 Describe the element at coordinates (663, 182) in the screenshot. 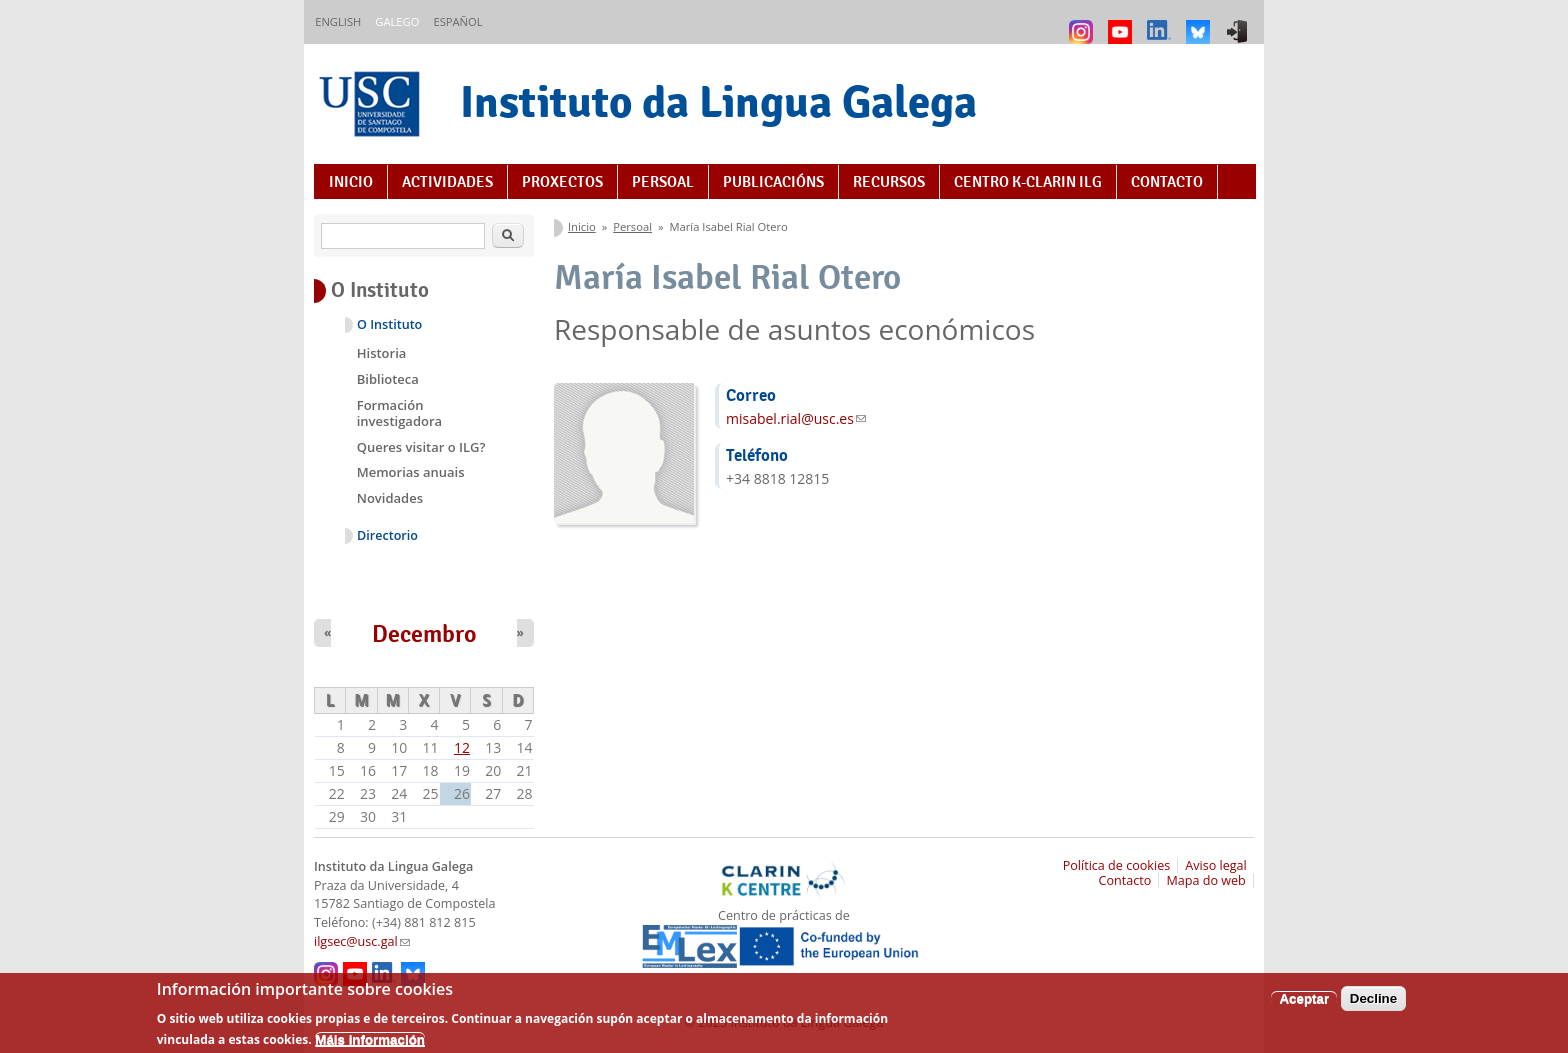

I see `Persoal` at that location.